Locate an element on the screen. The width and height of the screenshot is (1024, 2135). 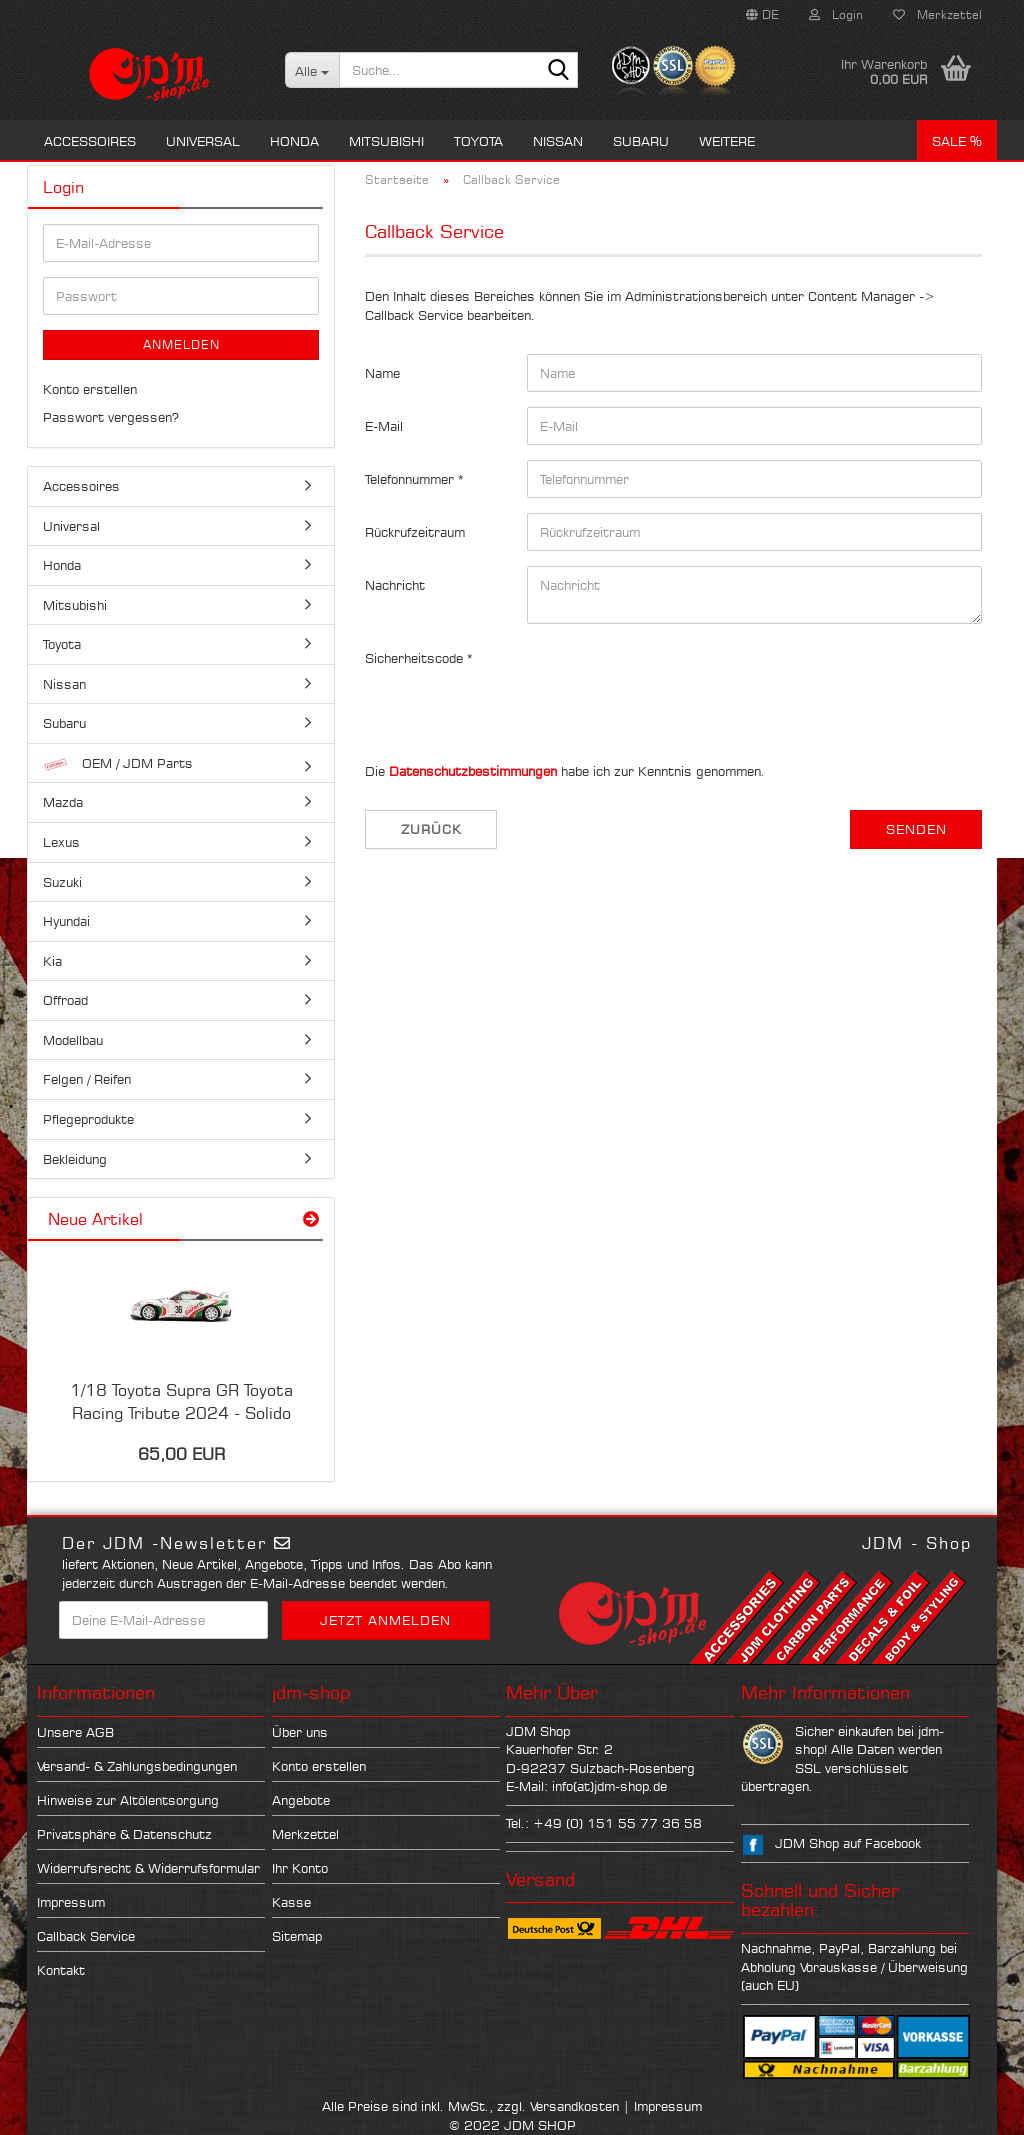
Privatsphäre & Datenschutz is located at coordinates (124, 1834).